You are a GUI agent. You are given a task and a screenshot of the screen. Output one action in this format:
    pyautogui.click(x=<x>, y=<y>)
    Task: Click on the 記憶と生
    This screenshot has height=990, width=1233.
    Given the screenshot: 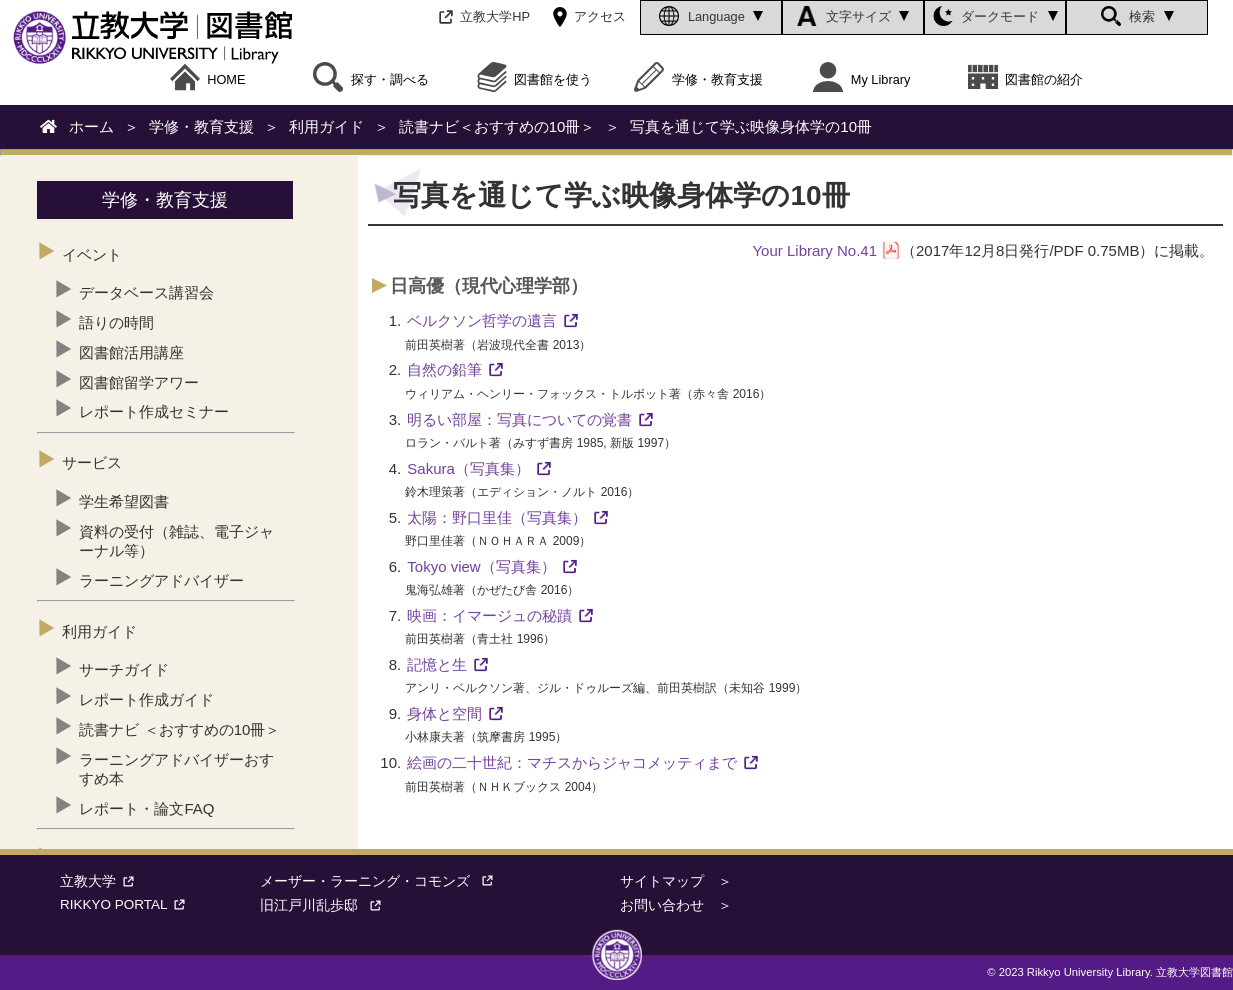 What is the action you would take?
    pyautogui.click(x=437, y=664)
    